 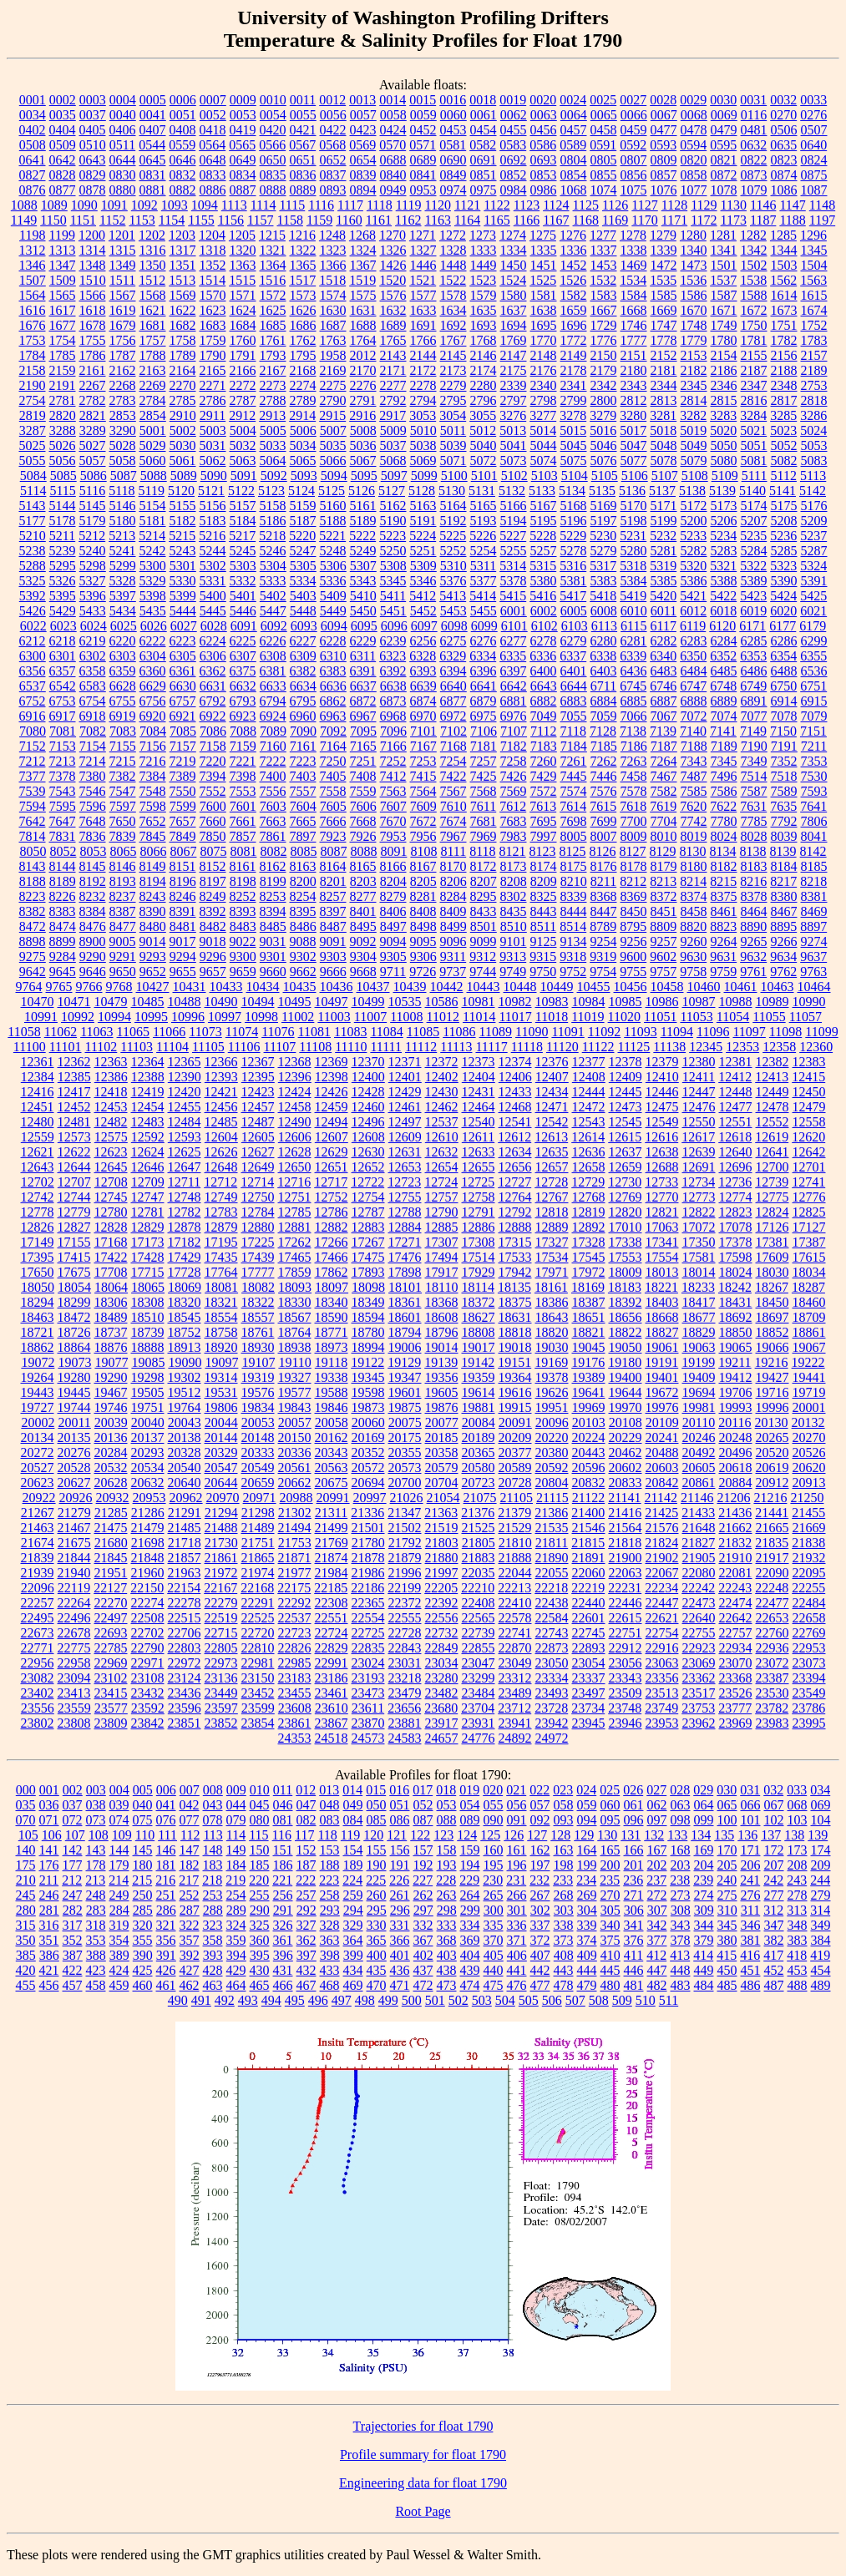 I want to click on 395, so click(x=260, y=1955).